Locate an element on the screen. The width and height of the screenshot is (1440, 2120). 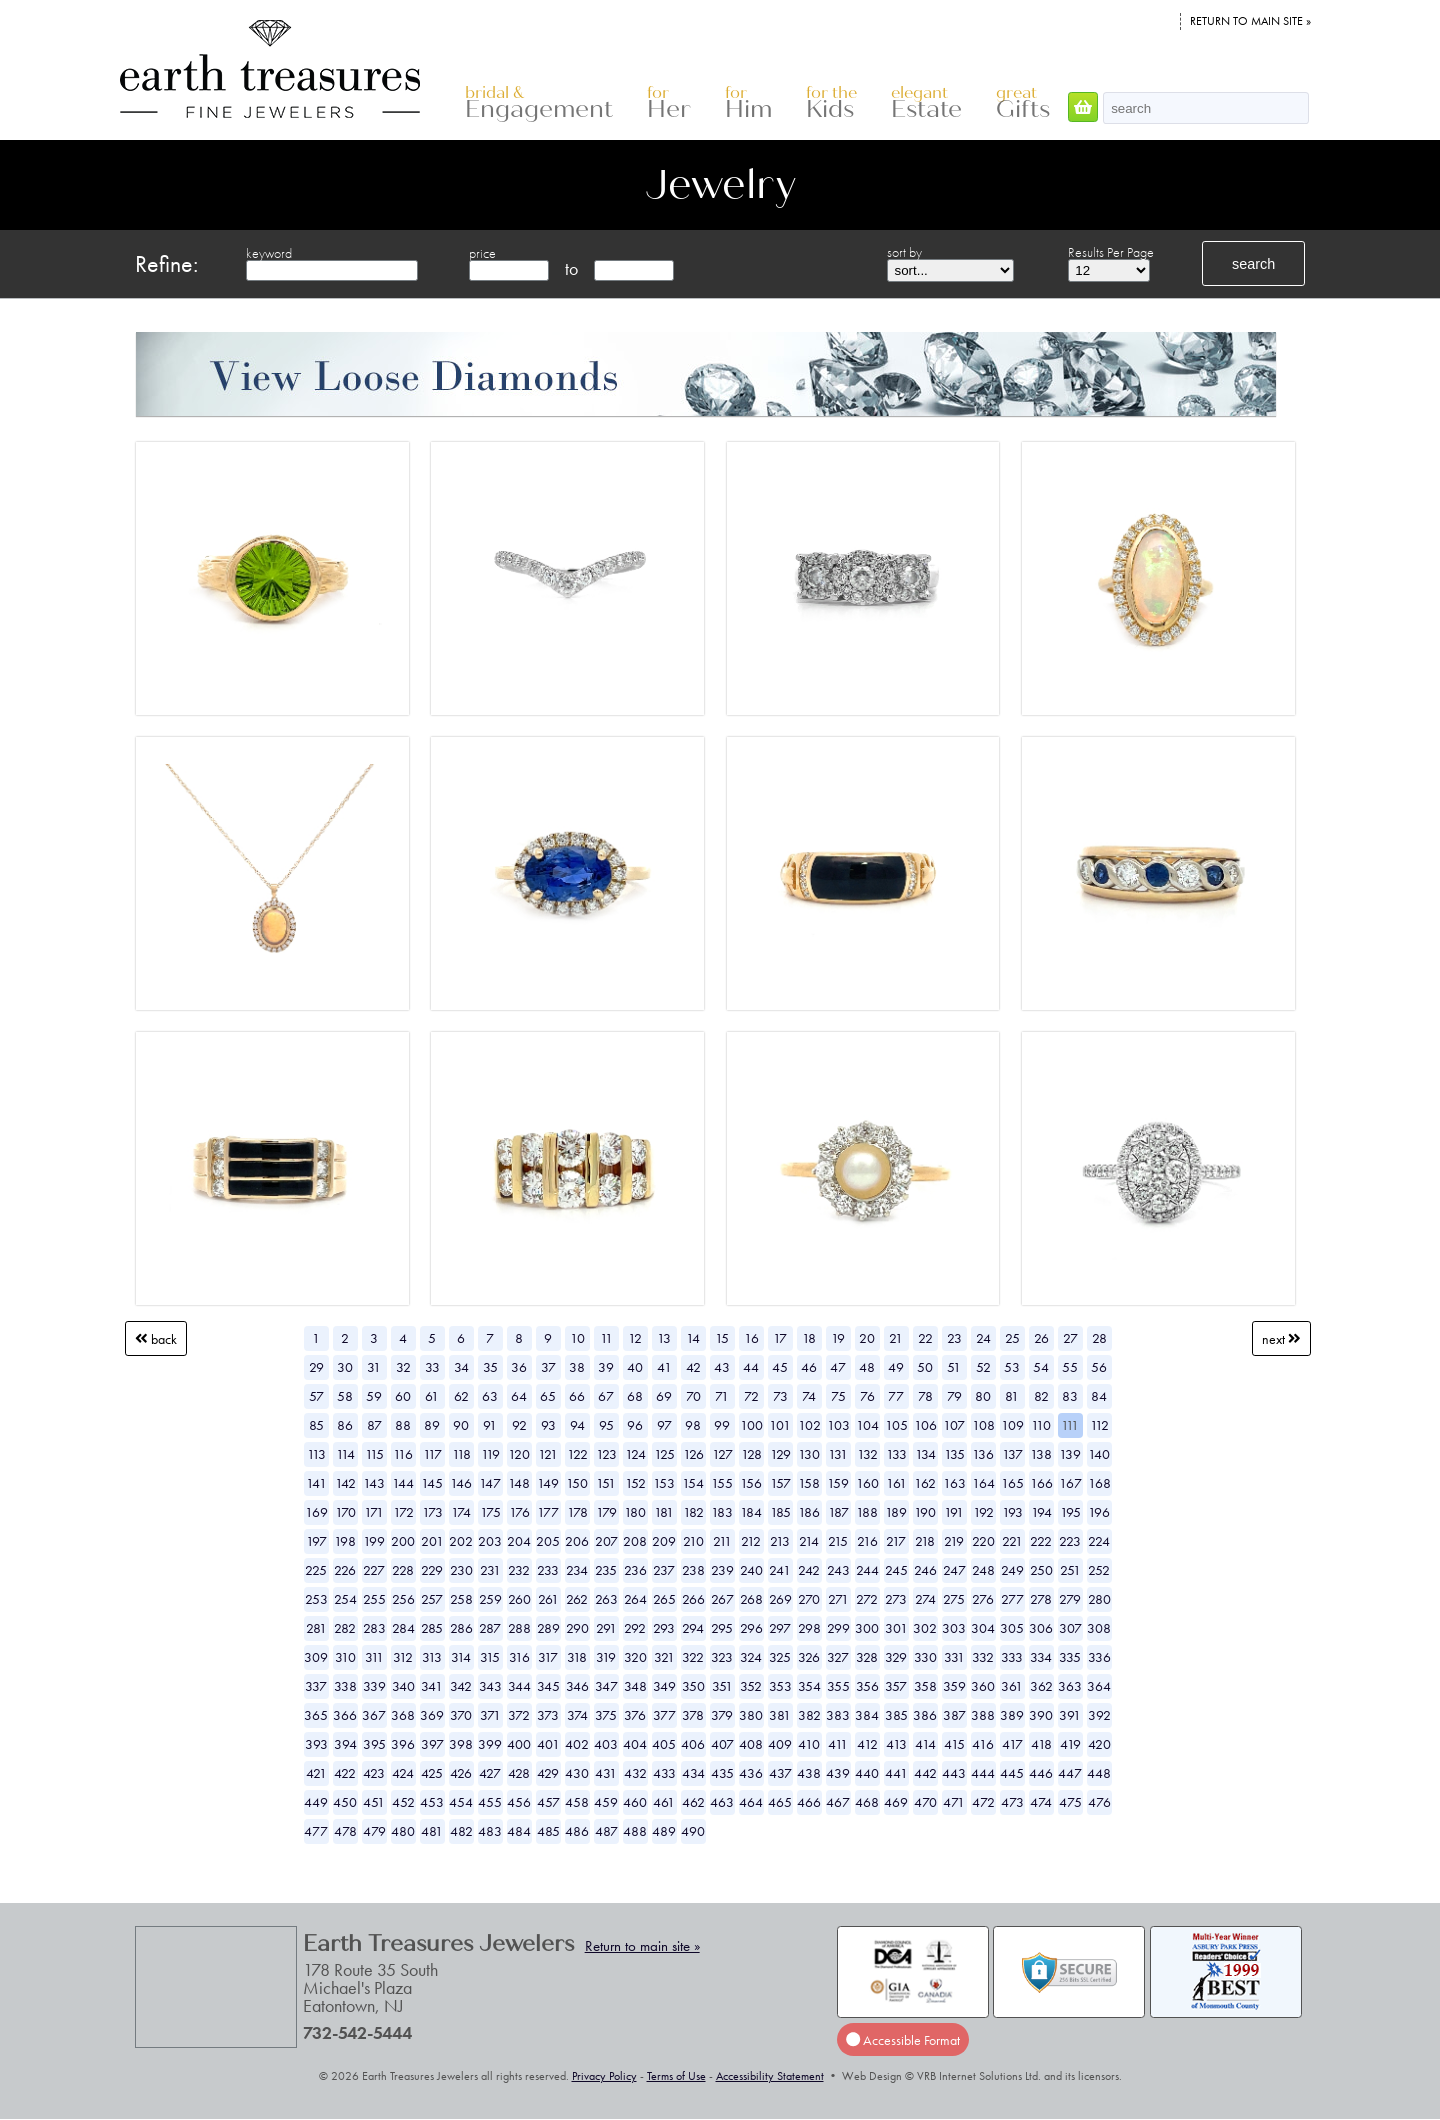
192 is located at coordinates (983, 1512).